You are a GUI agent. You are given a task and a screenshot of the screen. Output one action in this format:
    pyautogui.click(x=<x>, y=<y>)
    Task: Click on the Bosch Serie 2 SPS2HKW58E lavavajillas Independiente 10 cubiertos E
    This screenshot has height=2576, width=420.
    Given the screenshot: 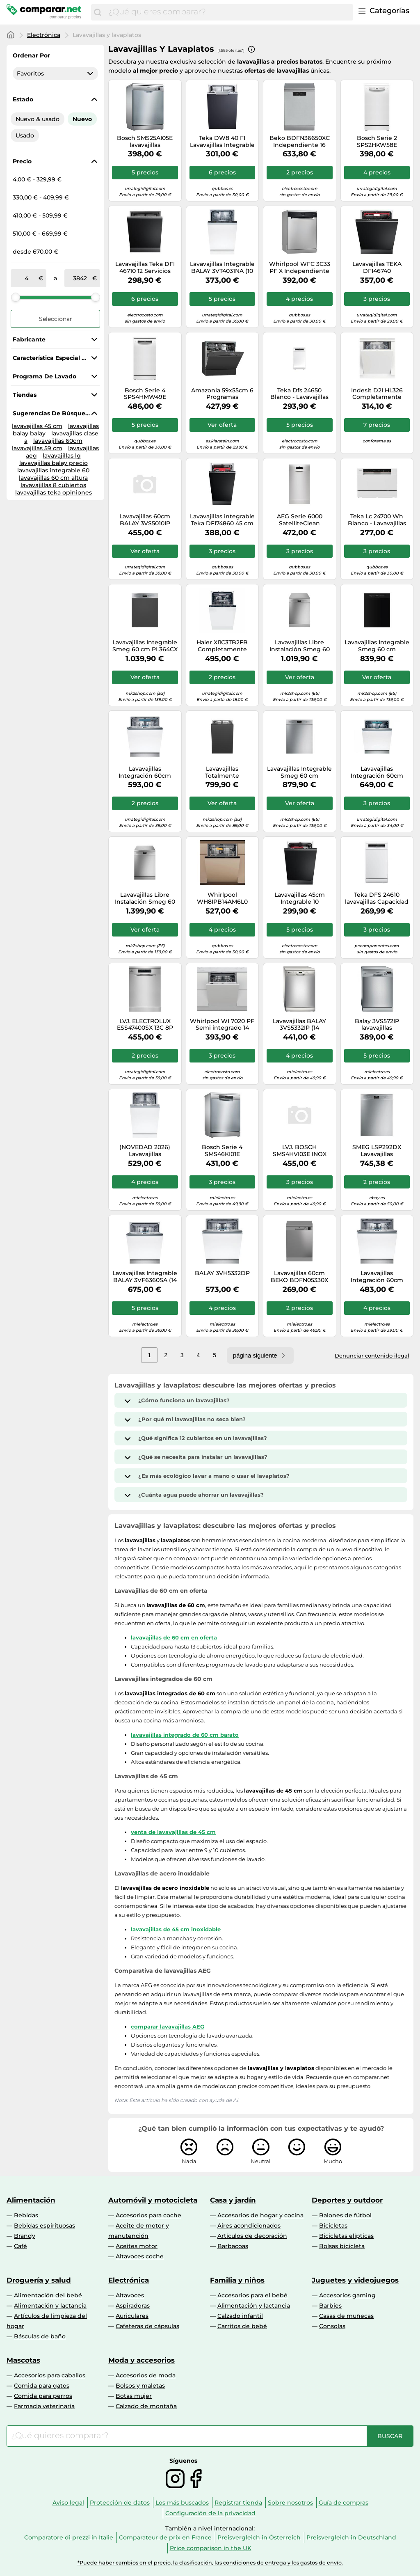 What is the action you would take?
    pyautogui.click(x=377, y=142)
    